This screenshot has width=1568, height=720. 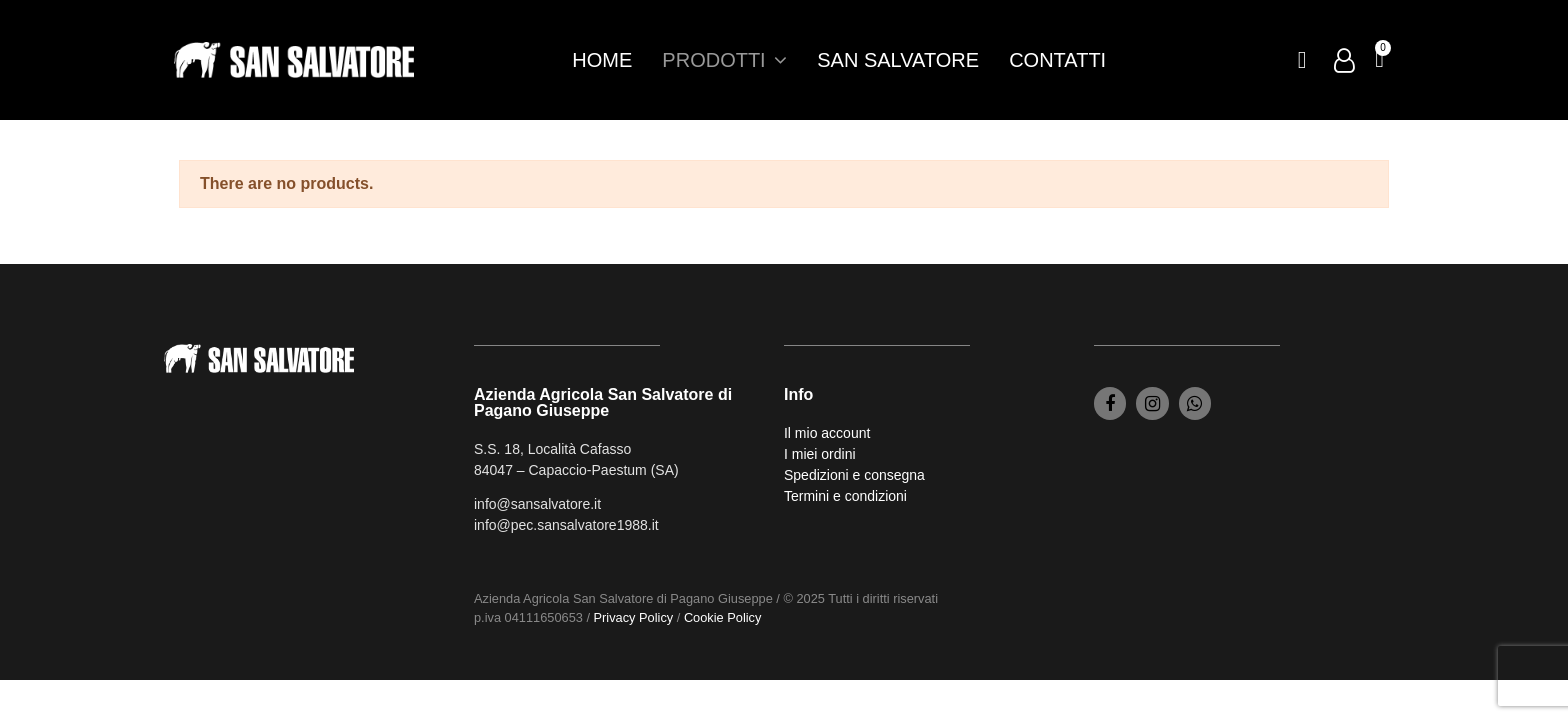 What do you see at coordinates (820, 454) in the screenshot?
I see `I miei ordini` at bounding box center [820, 454].